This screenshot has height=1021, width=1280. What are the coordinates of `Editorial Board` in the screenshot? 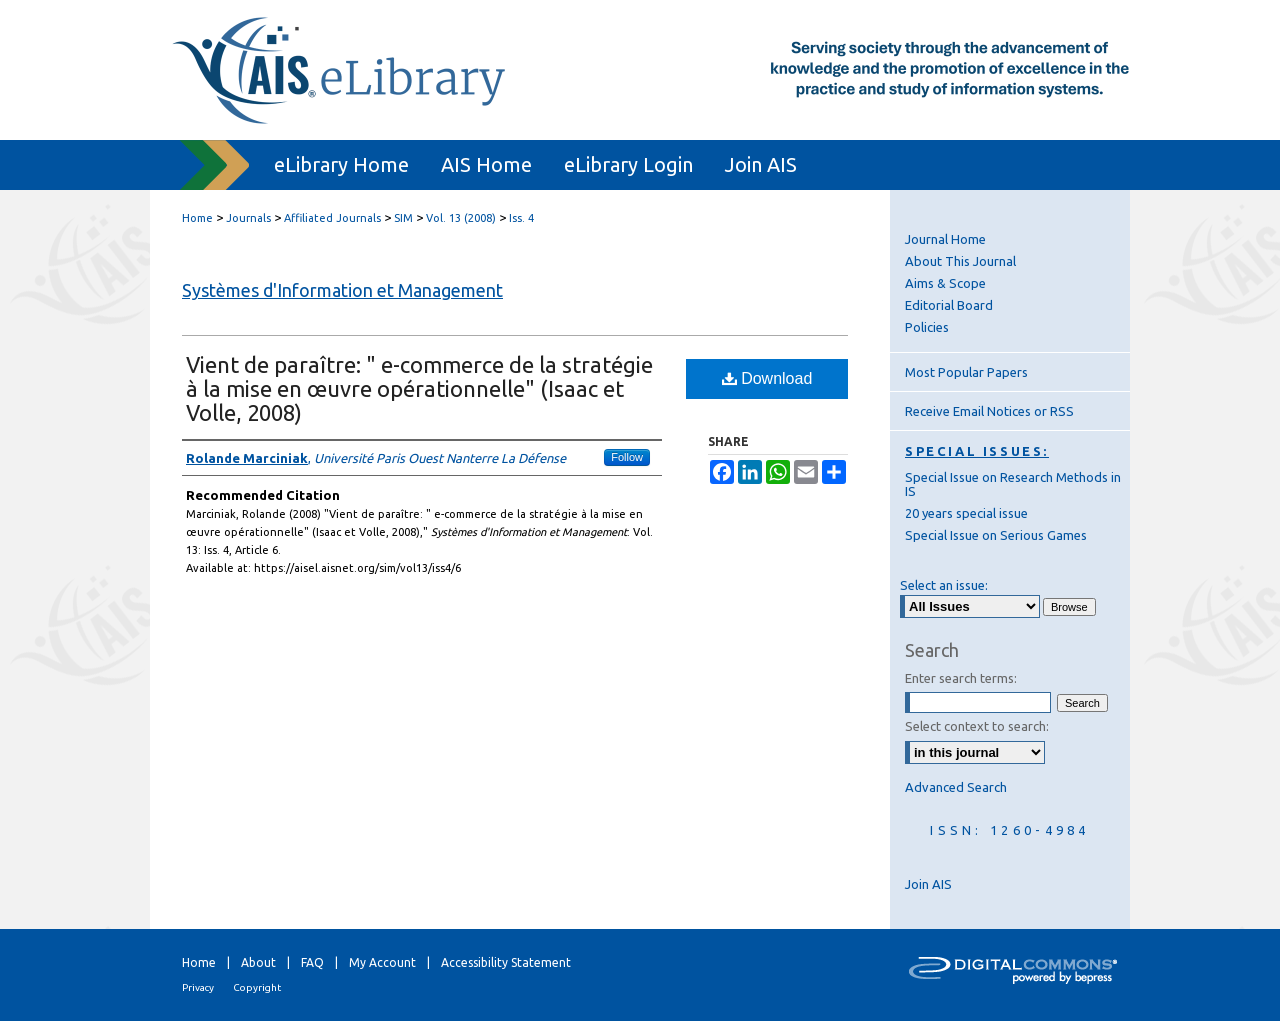 It's located at (949, 305).